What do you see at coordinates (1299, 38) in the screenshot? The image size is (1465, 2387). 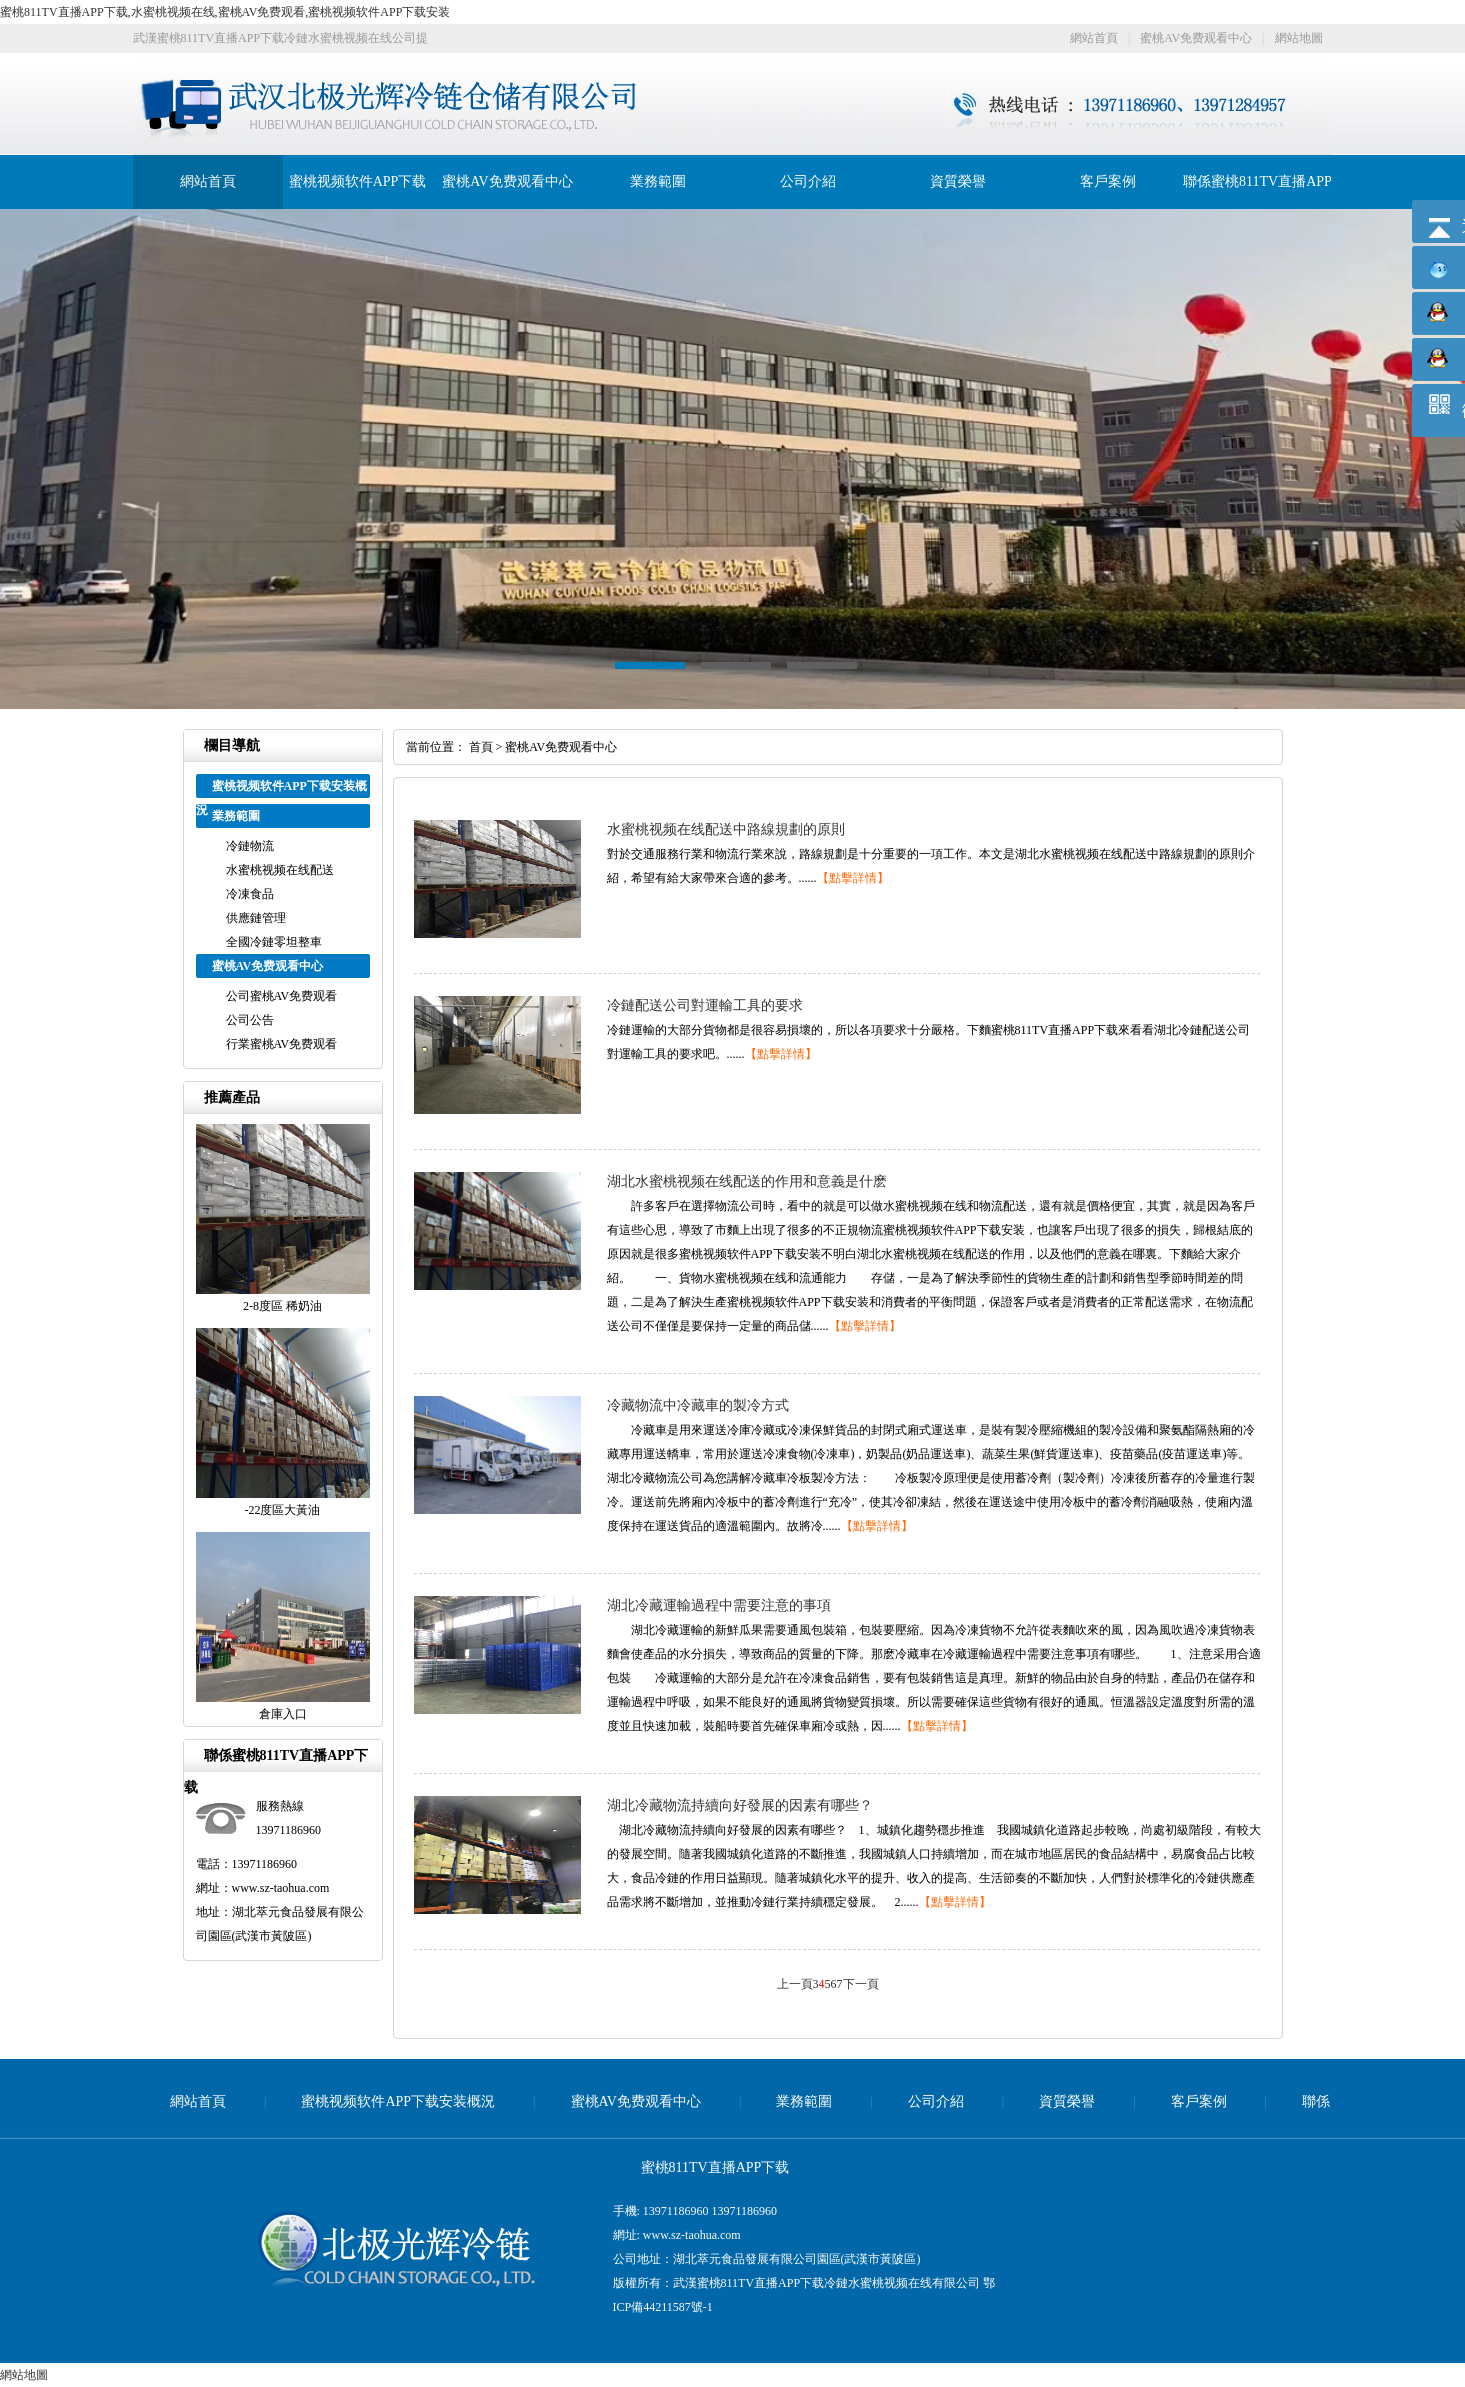 I see `網站地圖` at bounding box center [1299, 38].